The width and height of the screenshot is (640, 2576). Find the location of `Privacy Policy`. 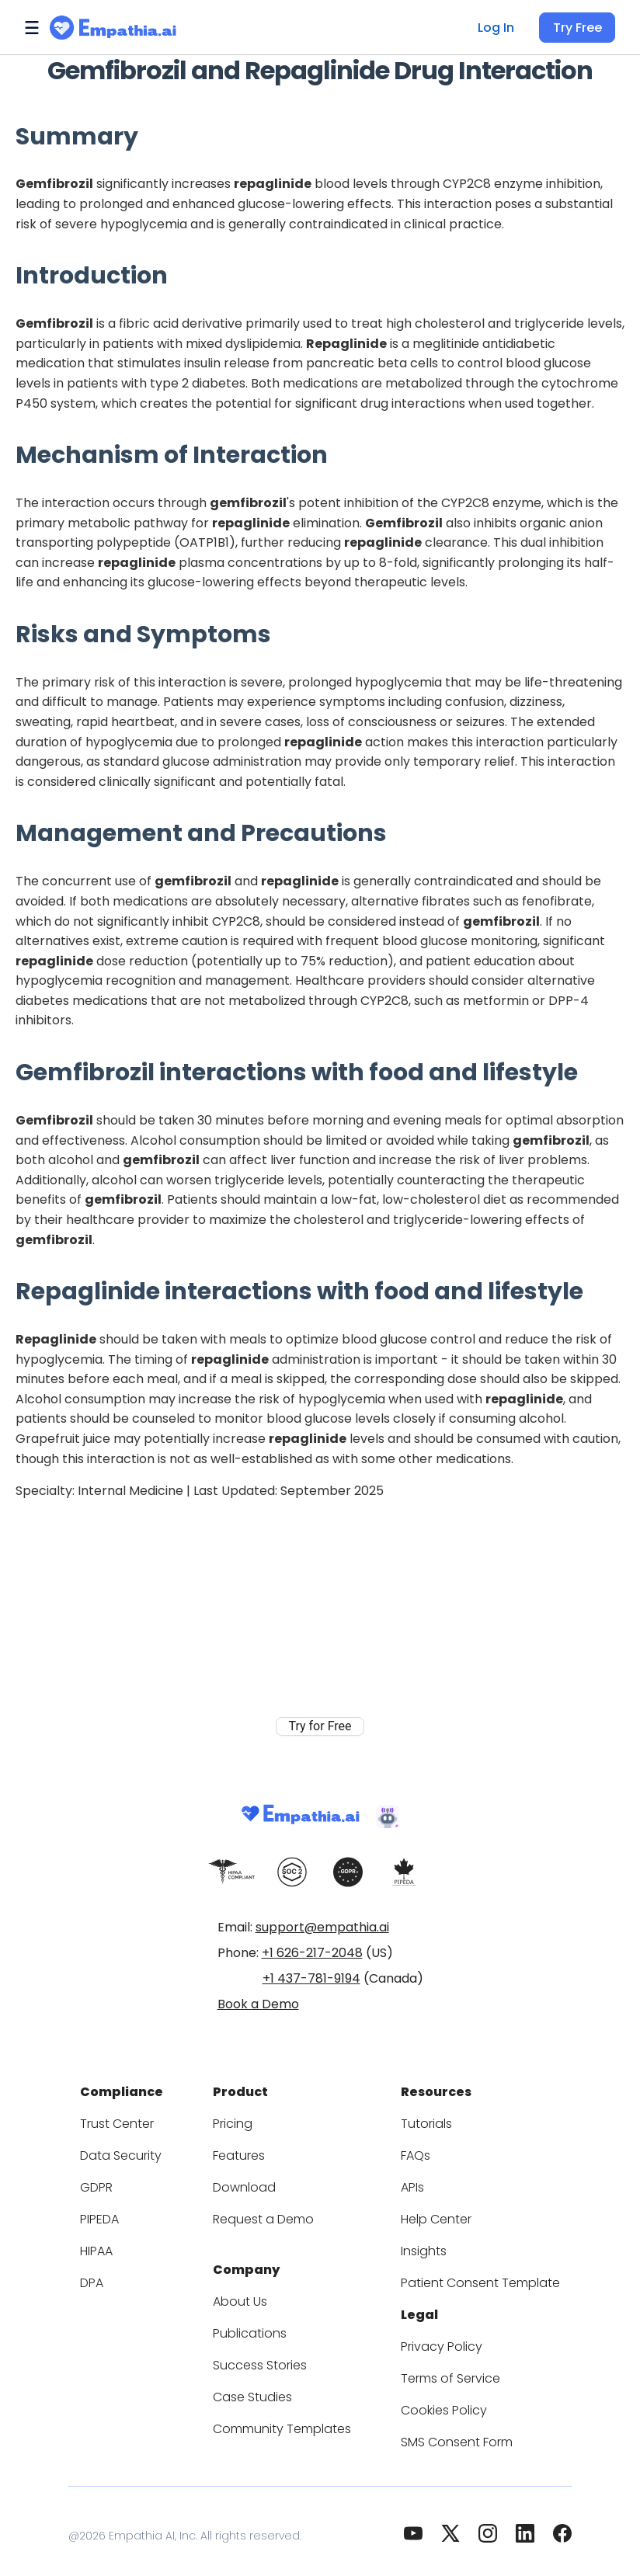

Privacy Policy is located at coordinates (435, 2337).